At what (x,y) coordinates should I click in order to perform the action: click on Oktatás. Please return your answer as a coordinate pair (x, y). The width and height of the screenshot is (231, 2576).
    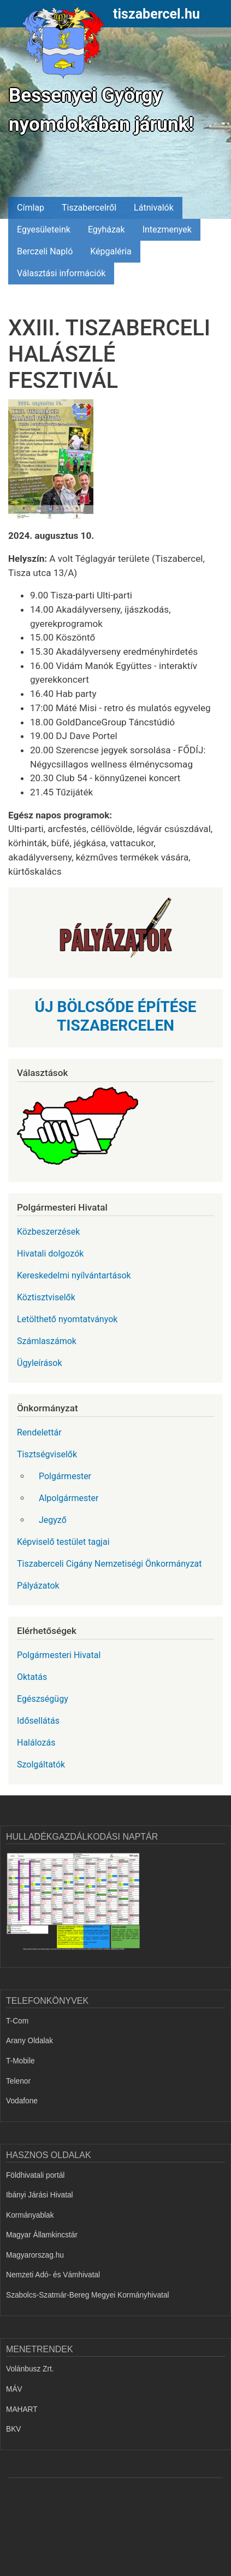
    Looking at the image, I should click on (32, 1677).